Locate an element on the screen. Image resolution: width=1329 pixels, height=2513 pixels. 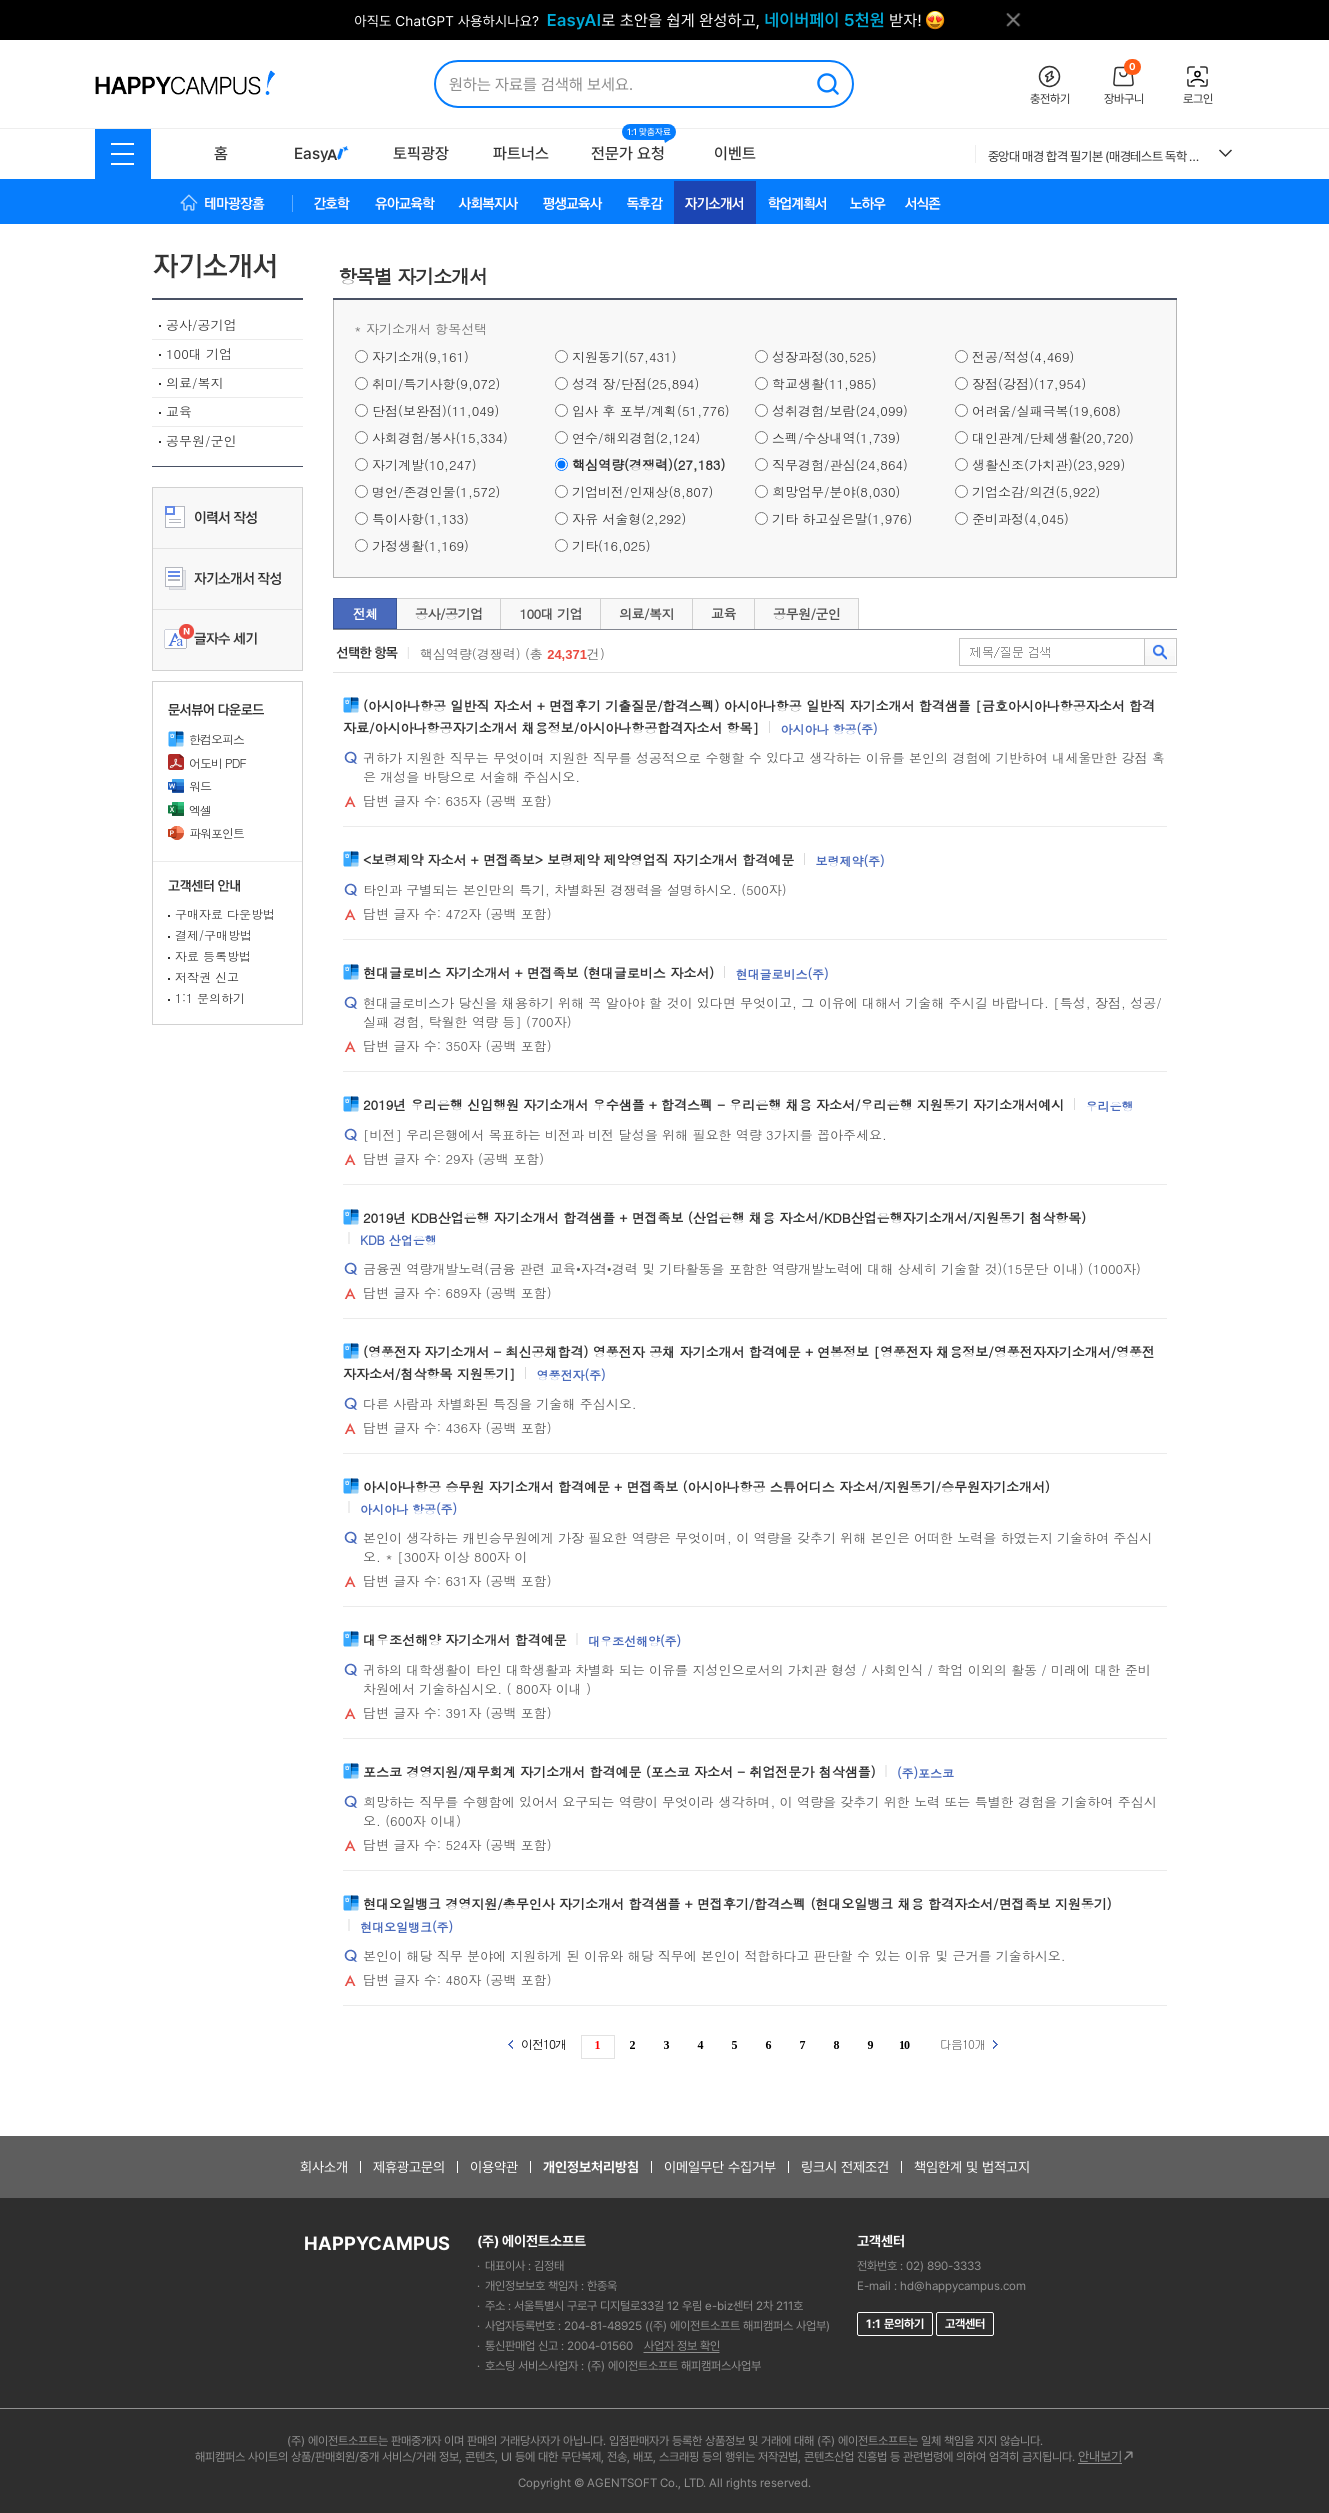
장점(강점)(17,954) is located at coordinates (1029, 383).